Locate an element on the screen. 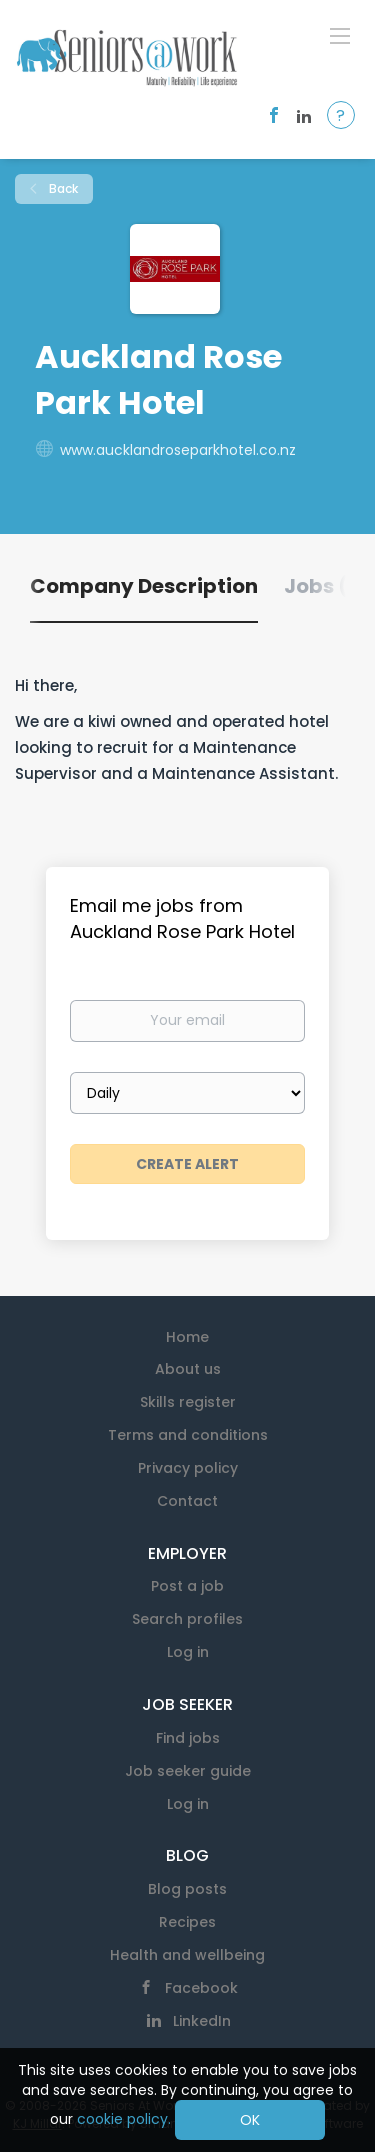 Image resolution: width=375 pixels, height=2152 pixels. Back is located at coordinates (62, 188).